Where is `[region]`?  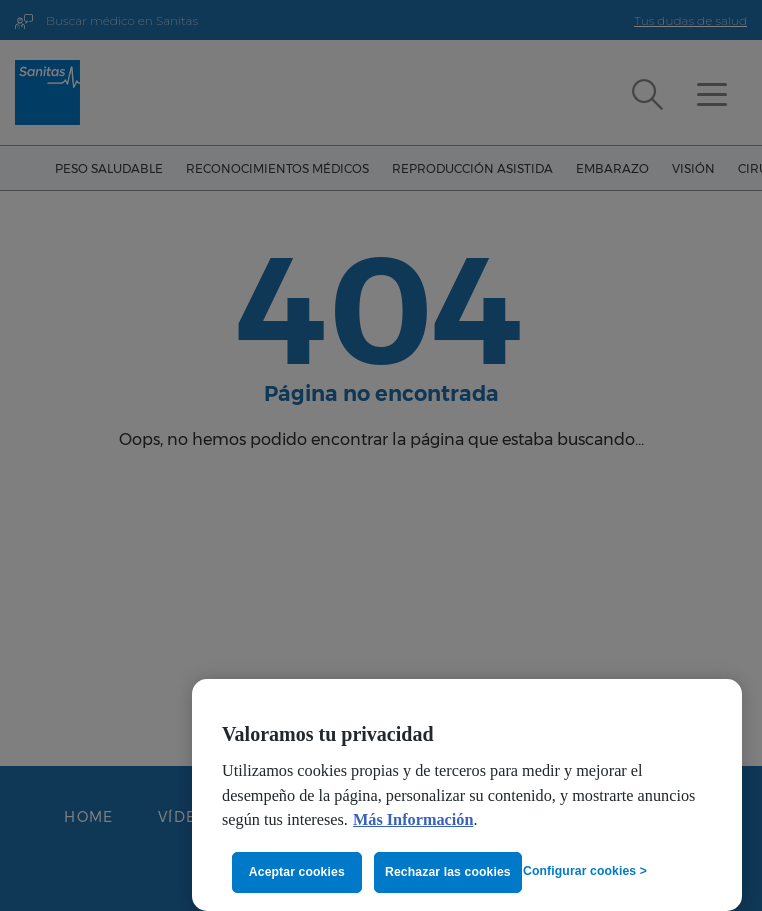 [region] is located at coordinates (467, 795).